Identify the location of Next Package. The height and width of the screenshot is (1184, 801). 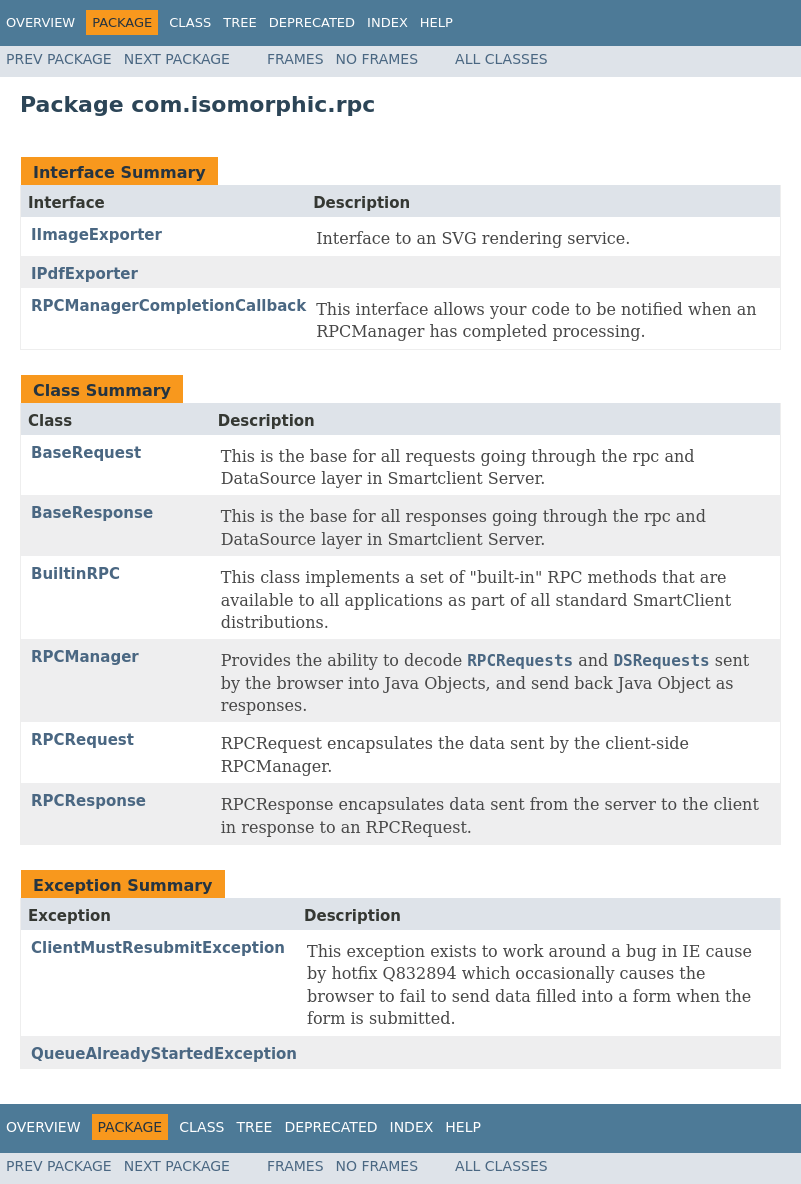
(177, 59).